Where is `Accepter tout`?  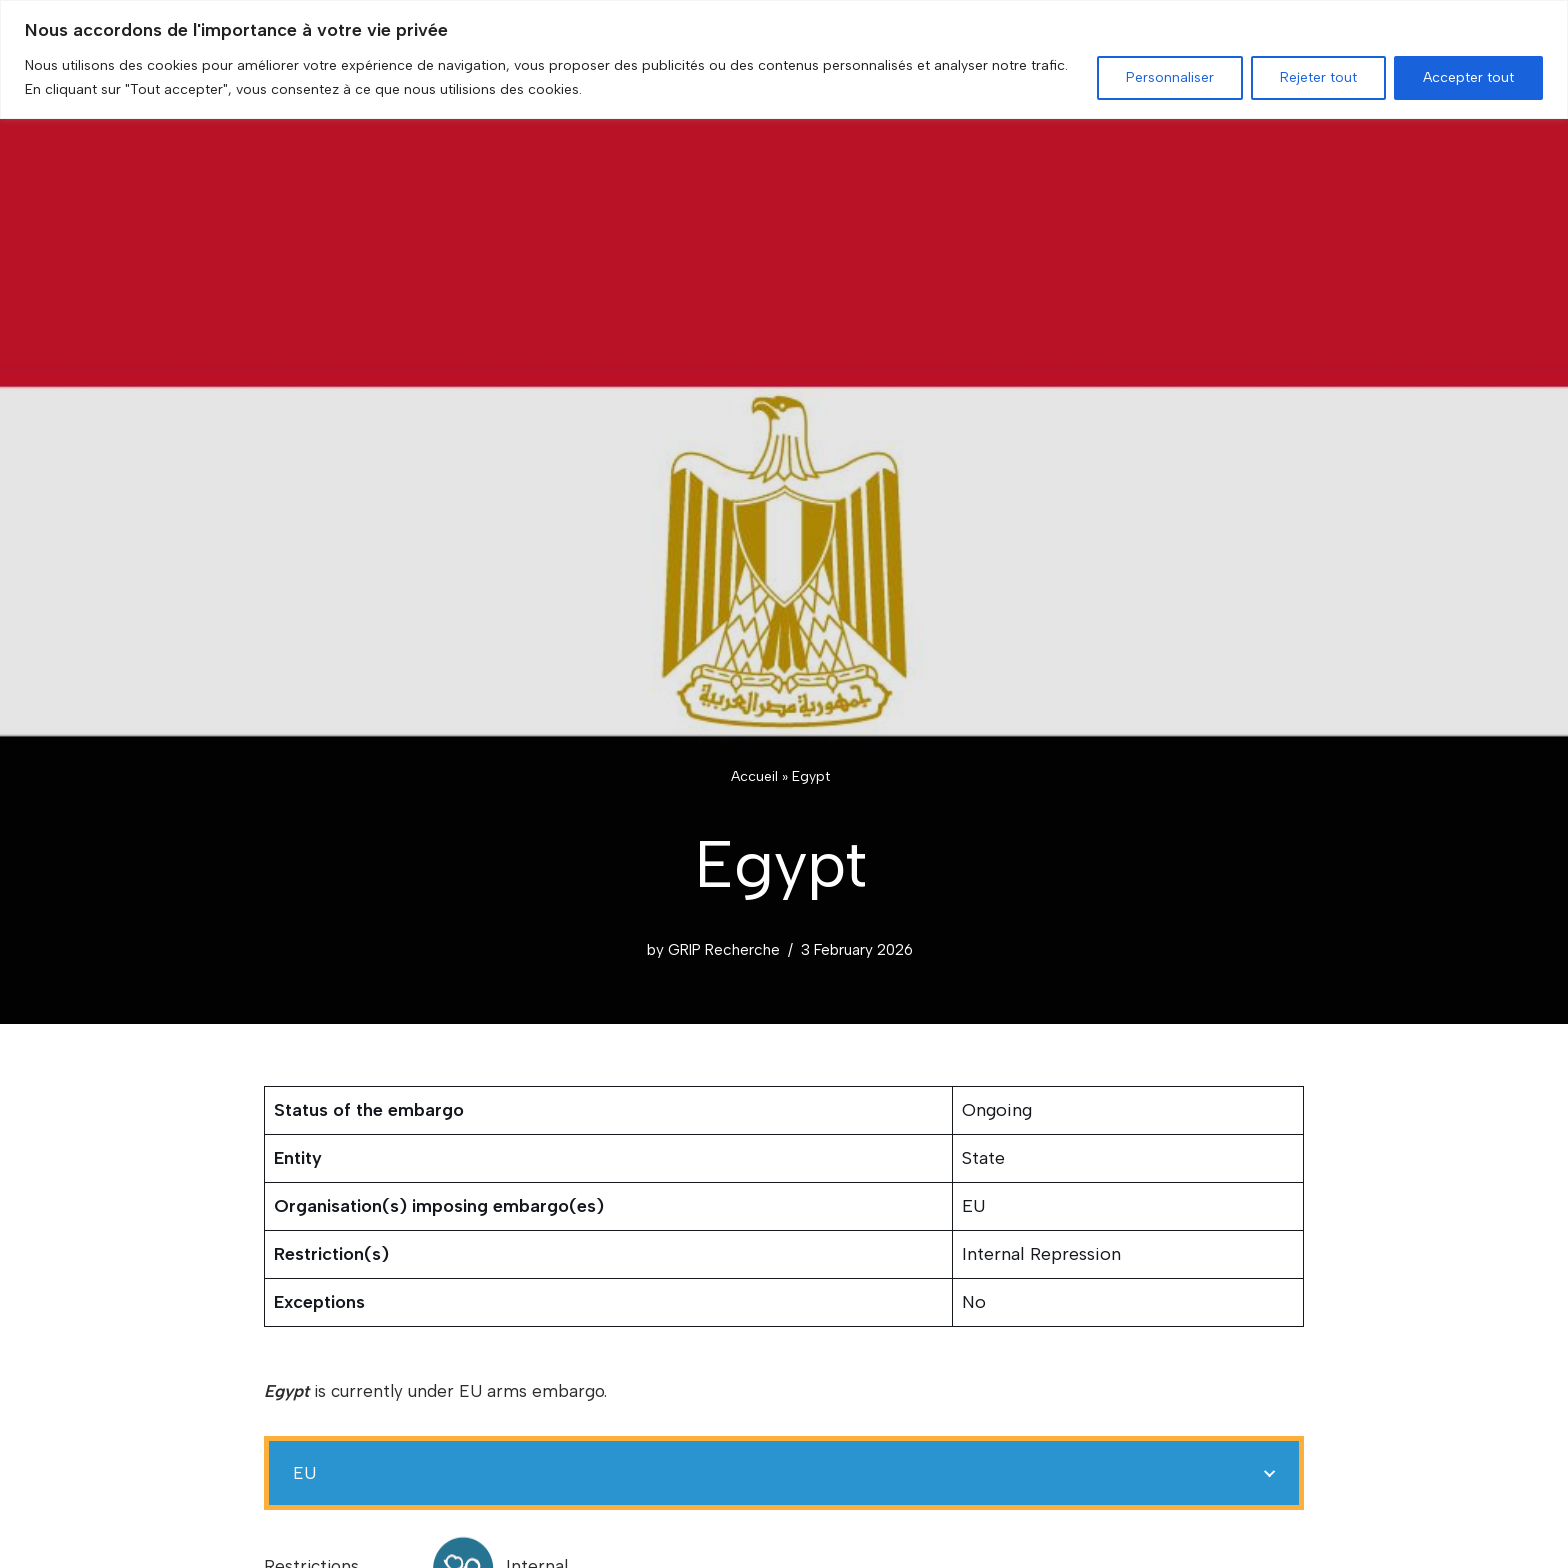 Accepter tout is located at coordinates (1468, 77).